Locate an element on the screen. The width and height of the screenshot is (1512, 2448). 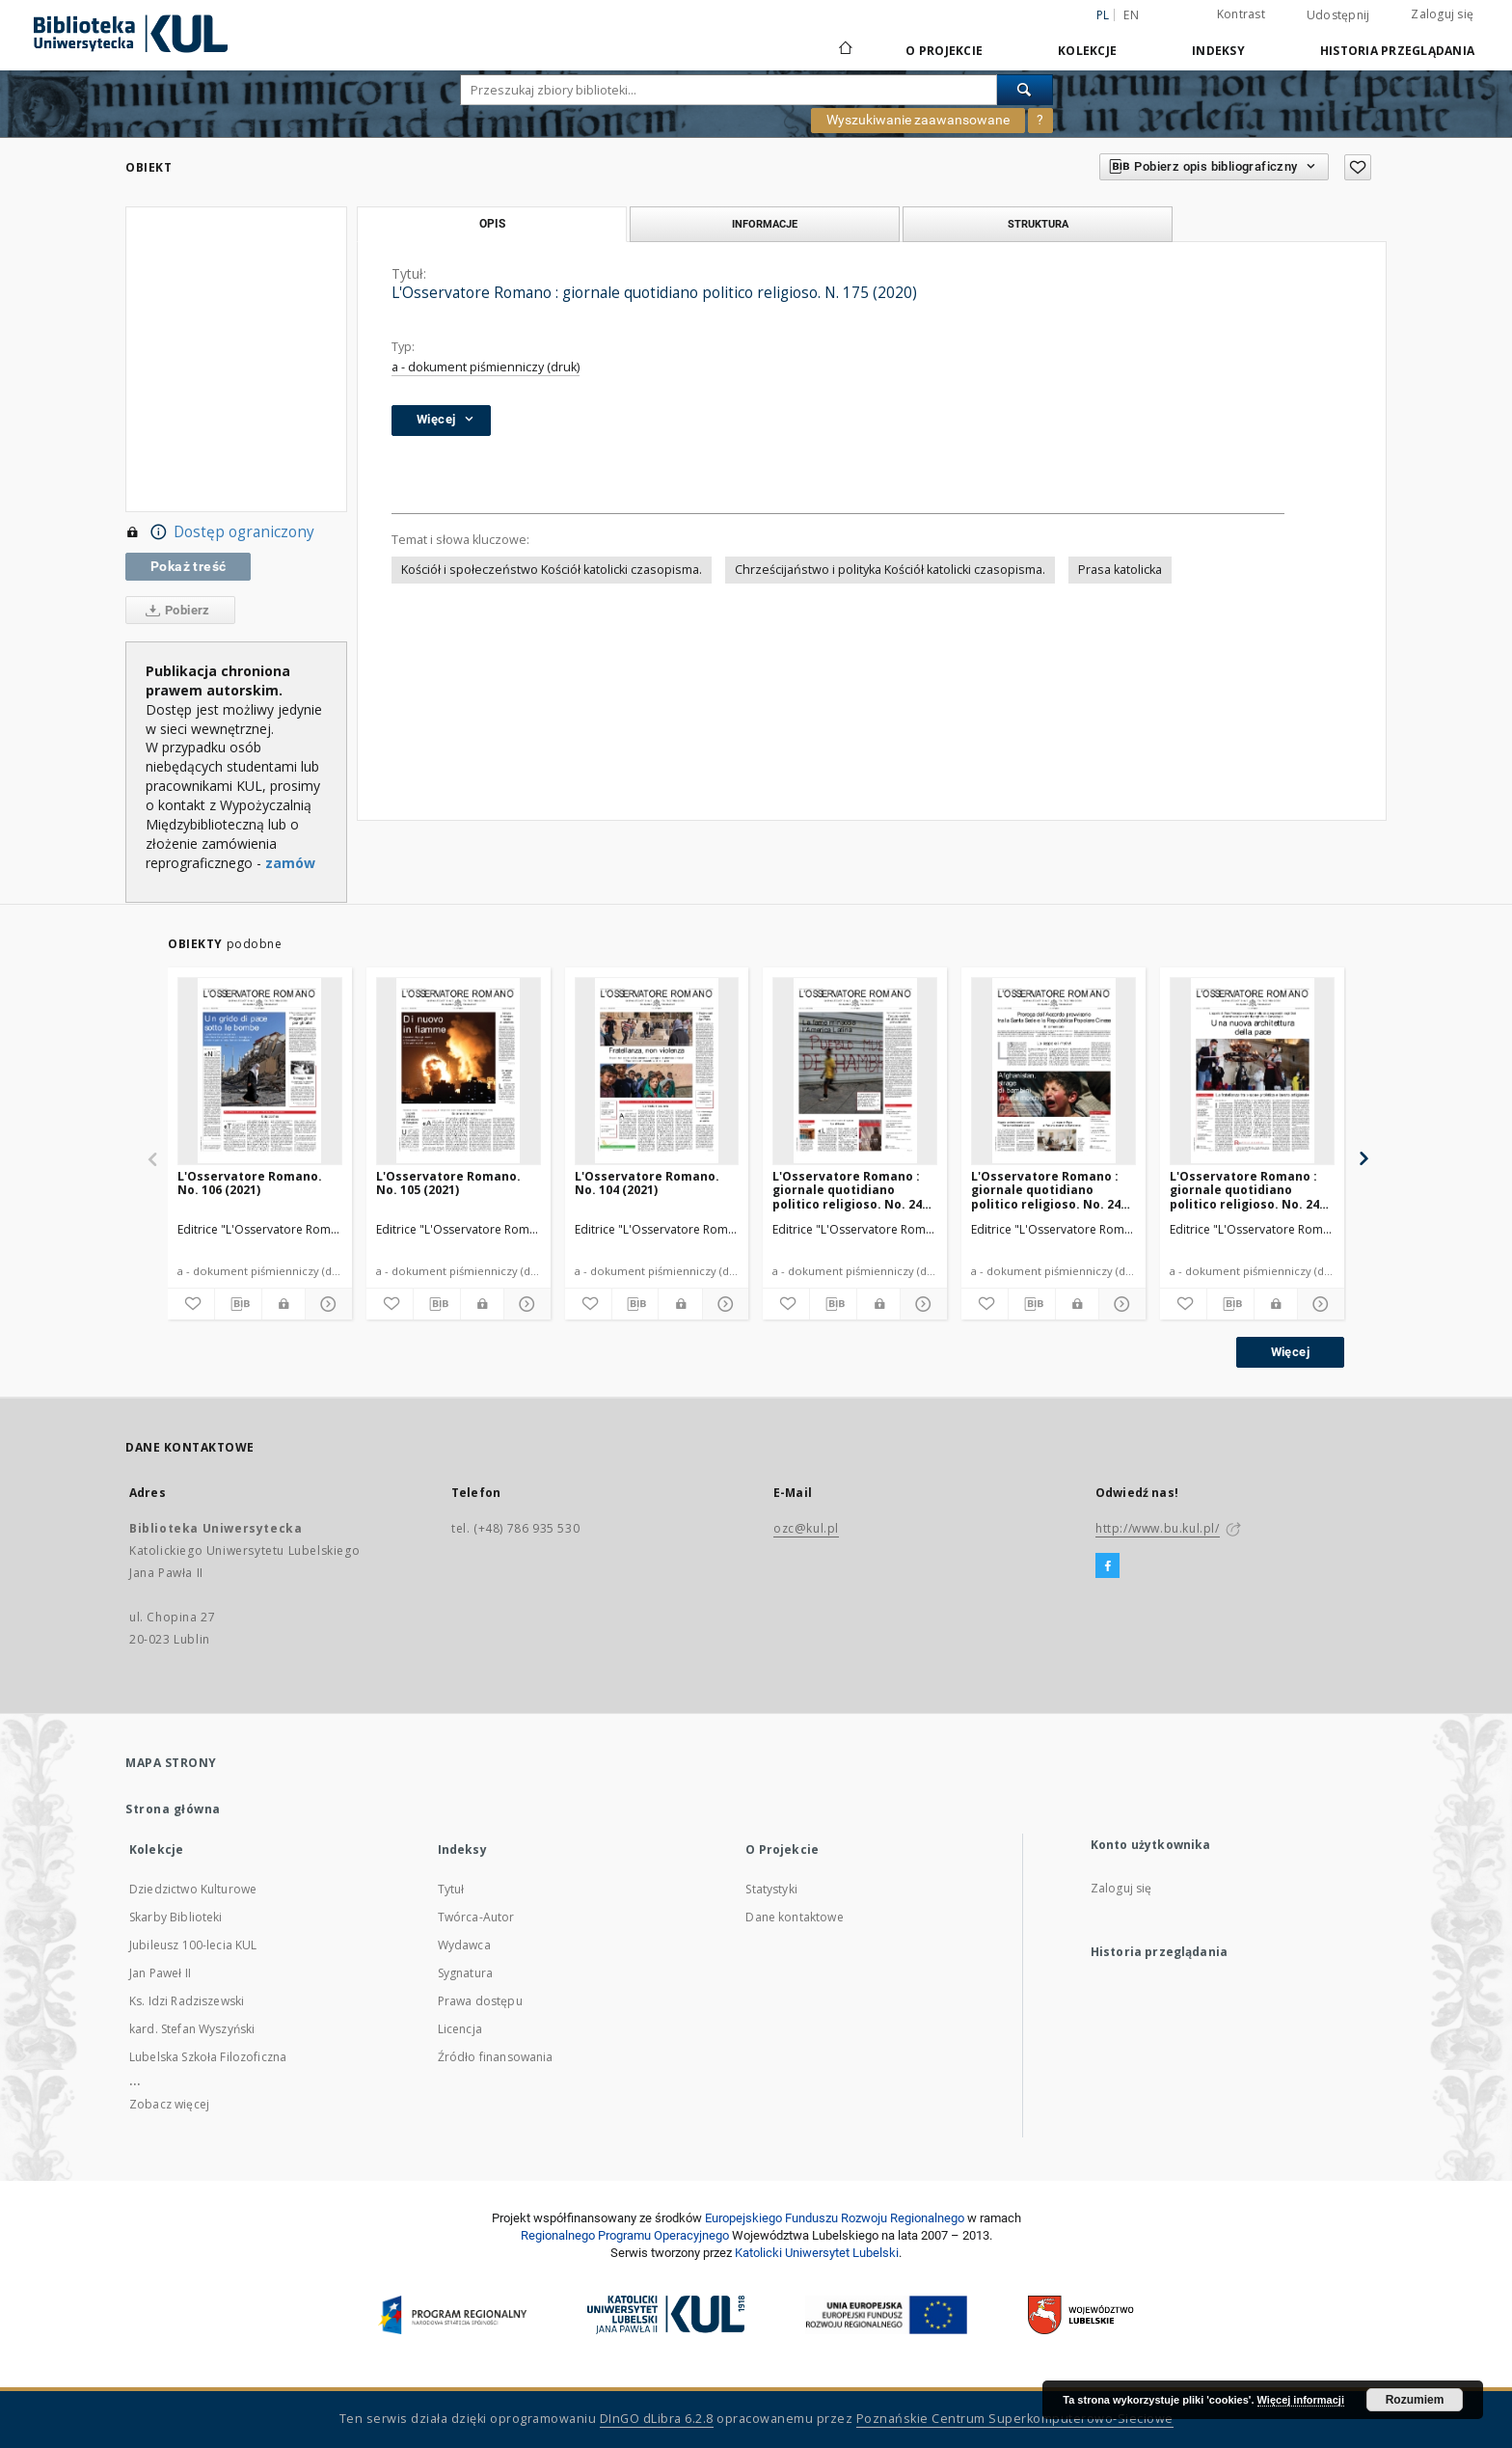
Wyszukiwanie zaawansowane is located at coordinates (918, 119).